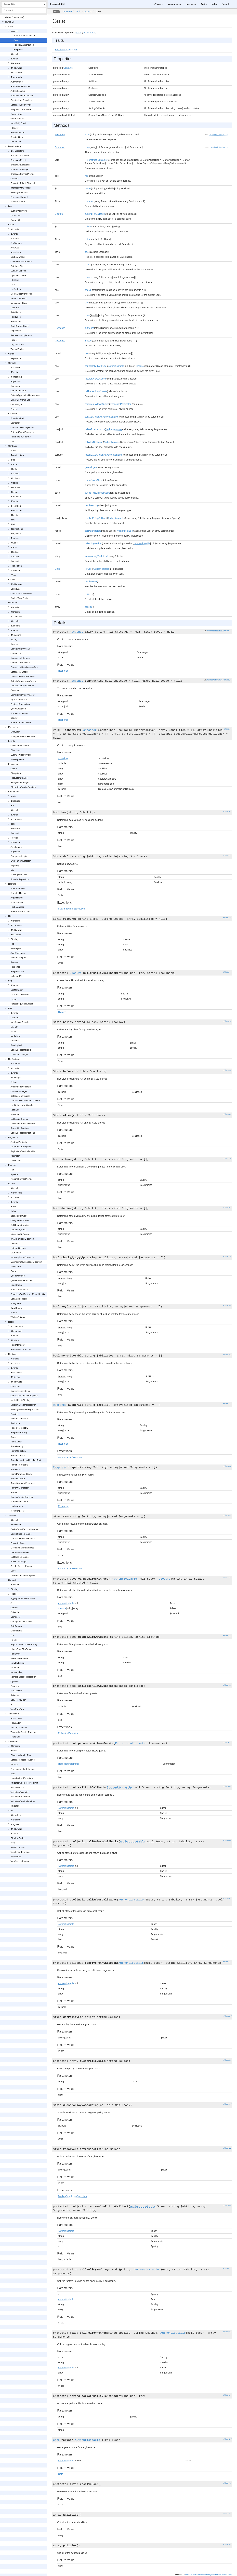 The width and height of the screenshot is (237, 2576). What do you see at coordinates (15, 40) in the screenshot?
I see `Gate` at bounding box center [15, 40].